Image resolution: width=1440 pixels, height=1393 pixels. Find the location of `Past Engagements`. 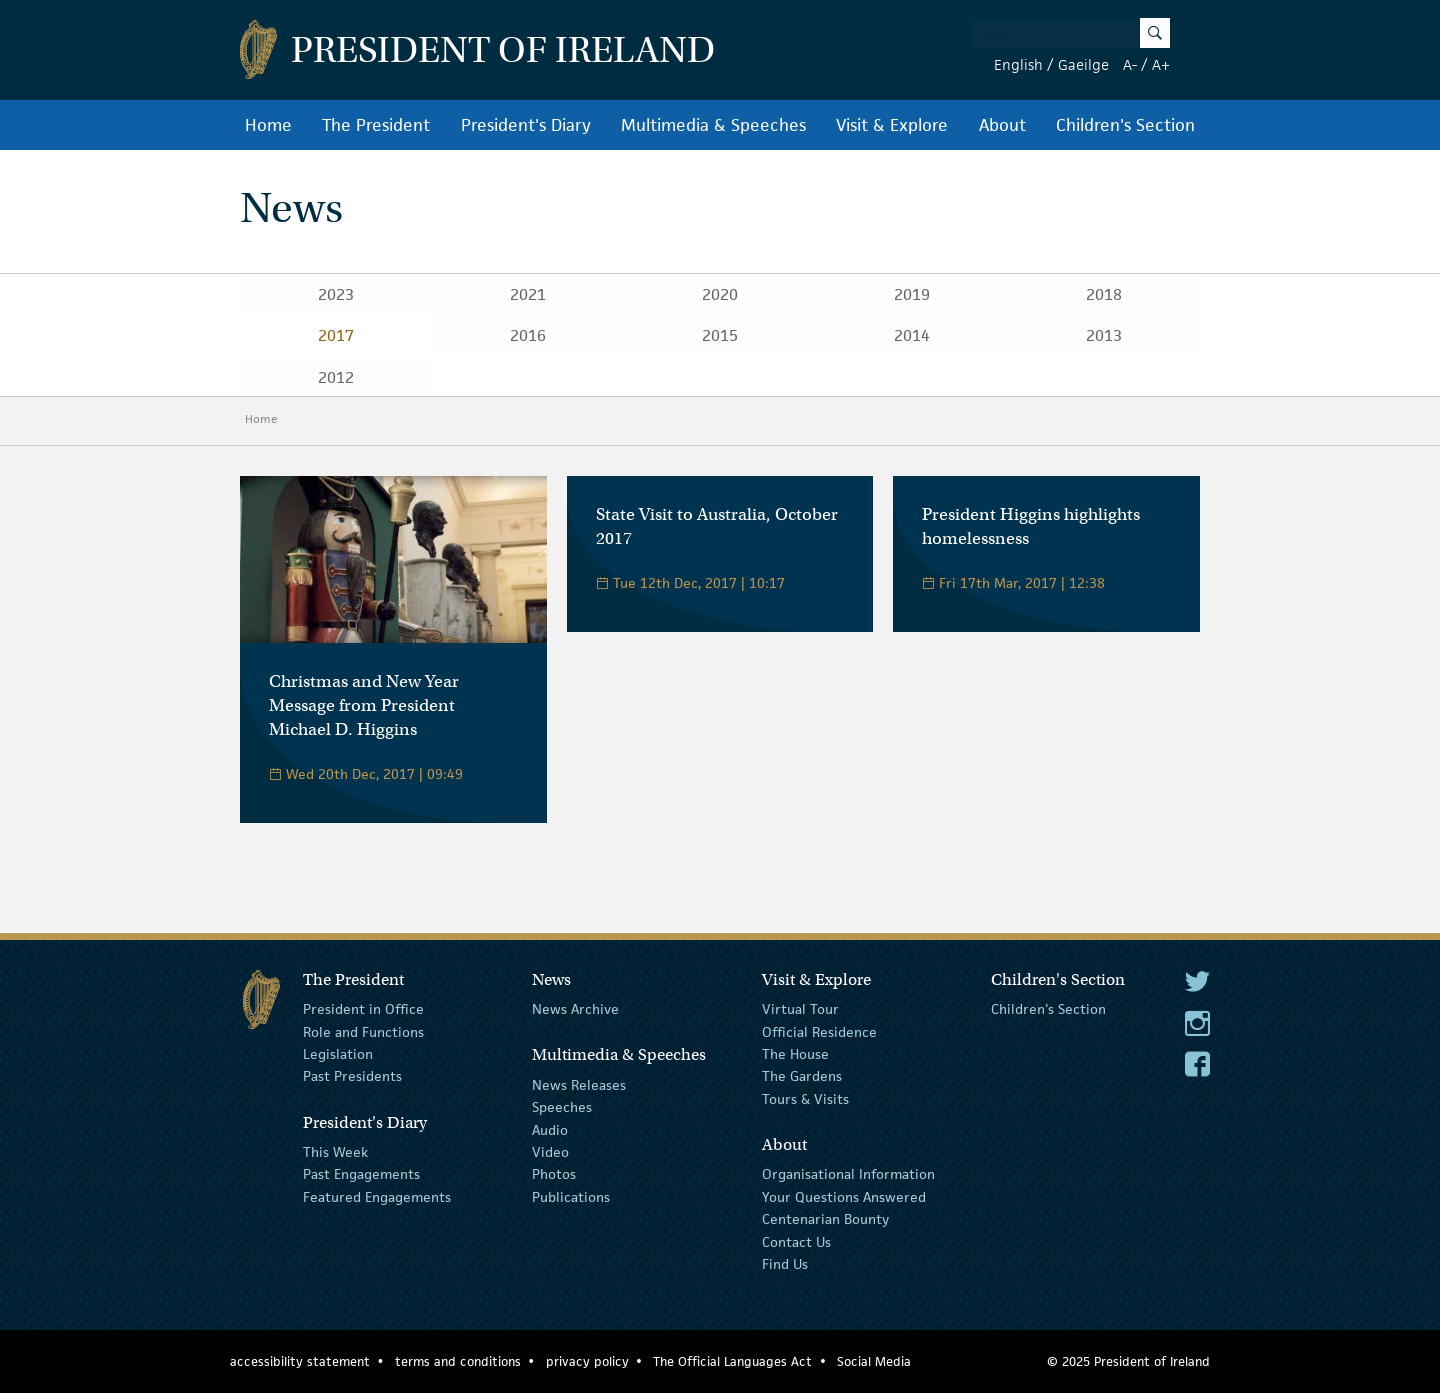

Past Engagements is located at coordinates (361, 1174).